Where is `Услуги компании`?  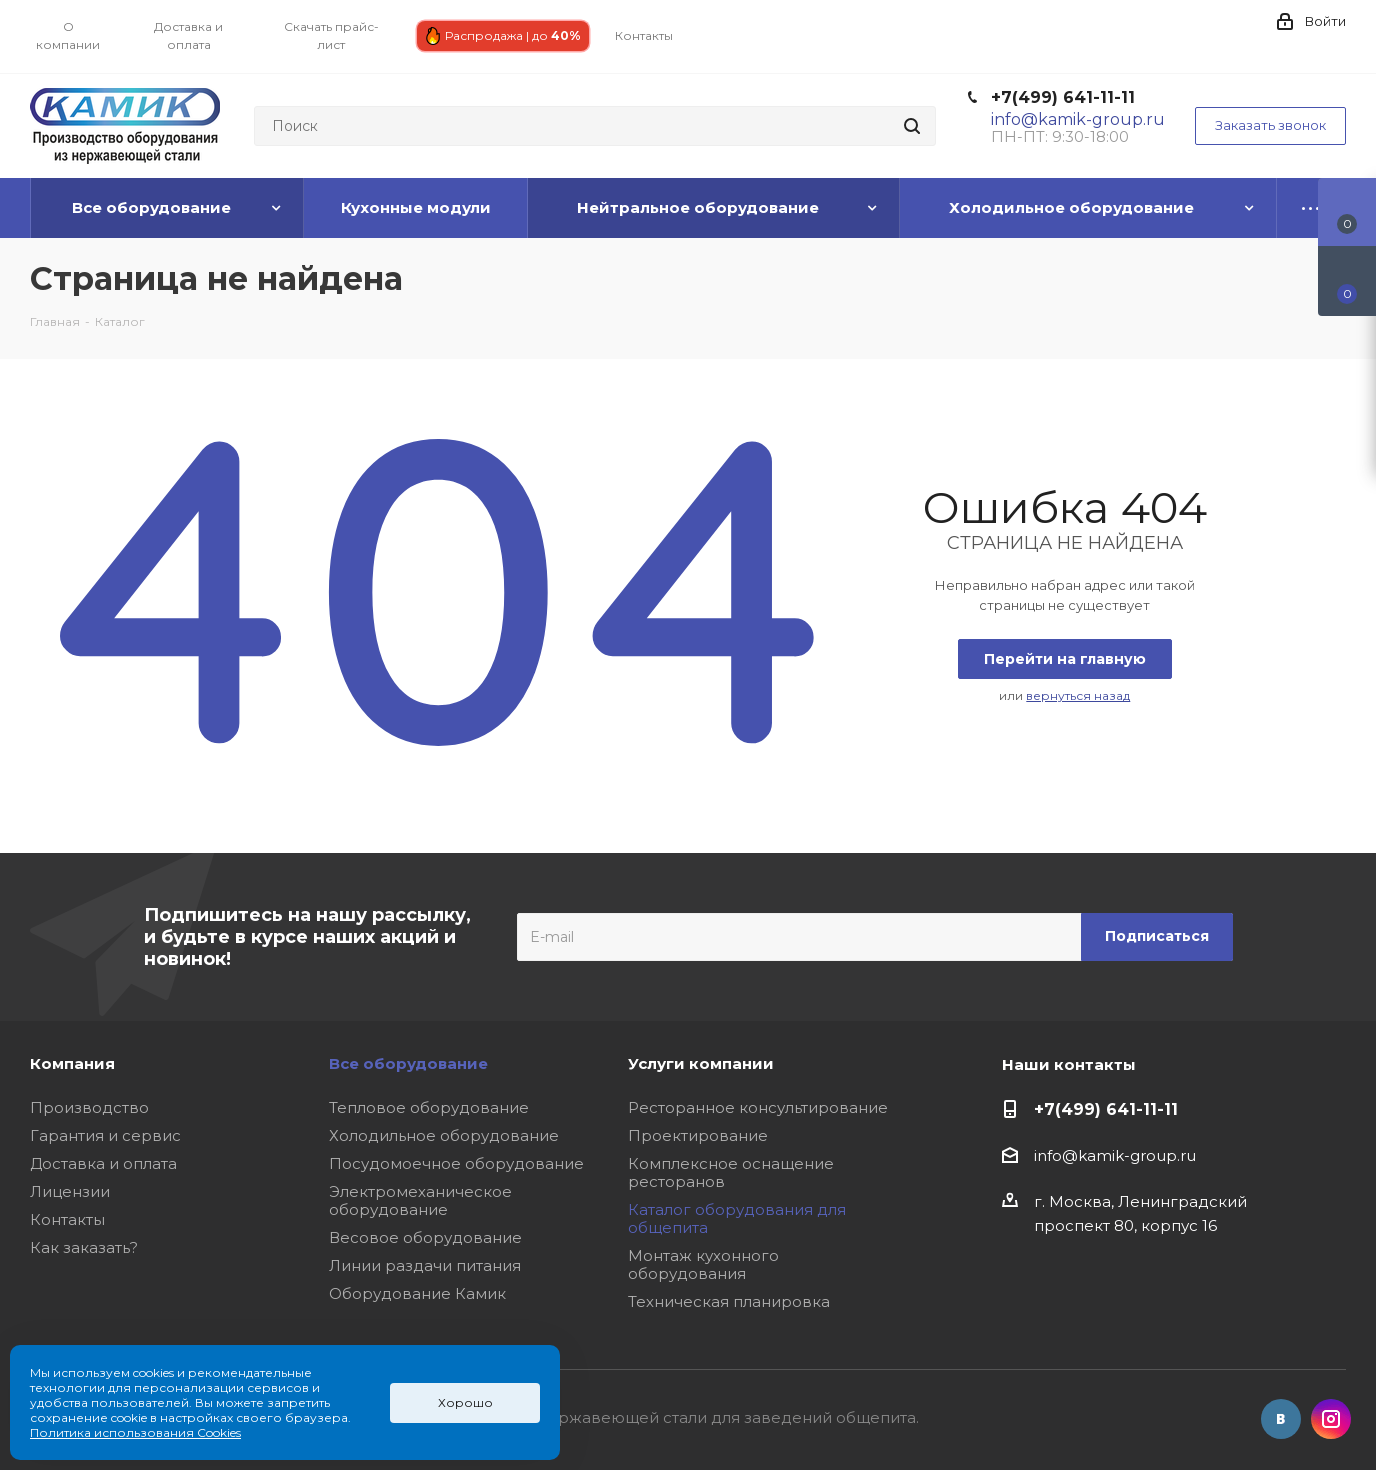
Услуги компании is located at coordinates (701, 1063).